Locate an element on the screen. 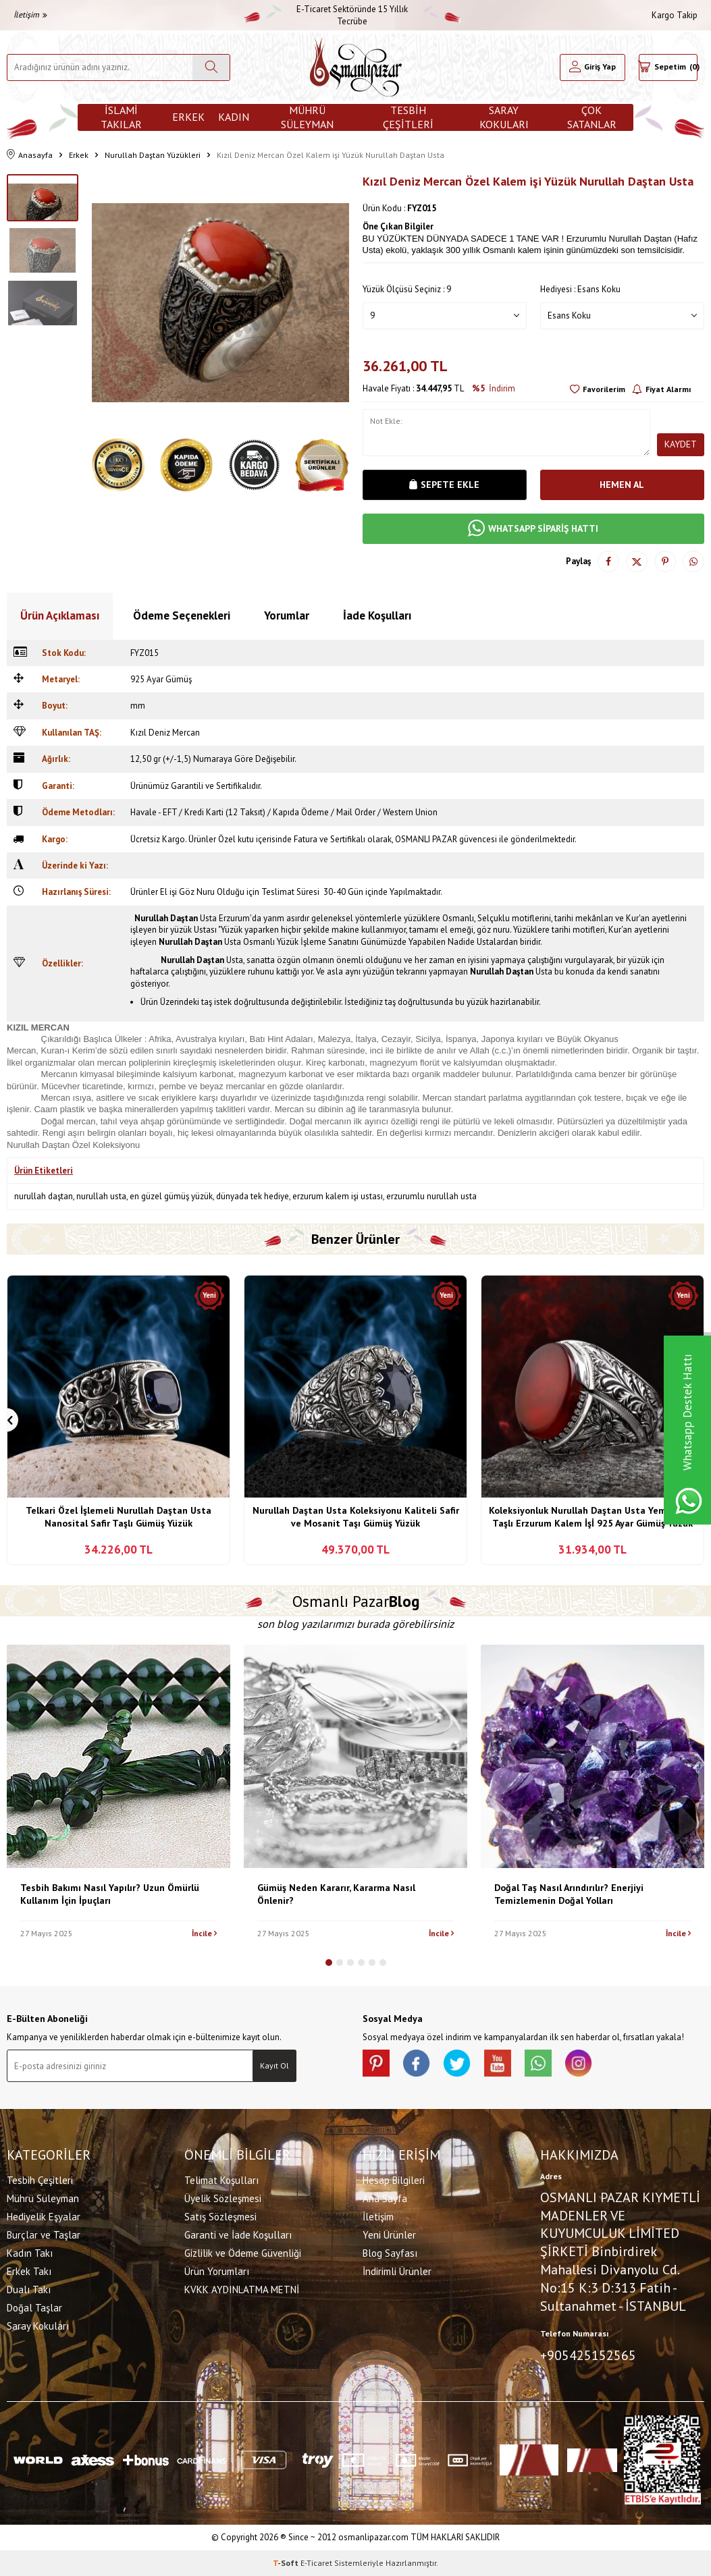 This screenshot has height=2576, width=711. ÇOK SATANLAR is located at coordinates (591, 117).